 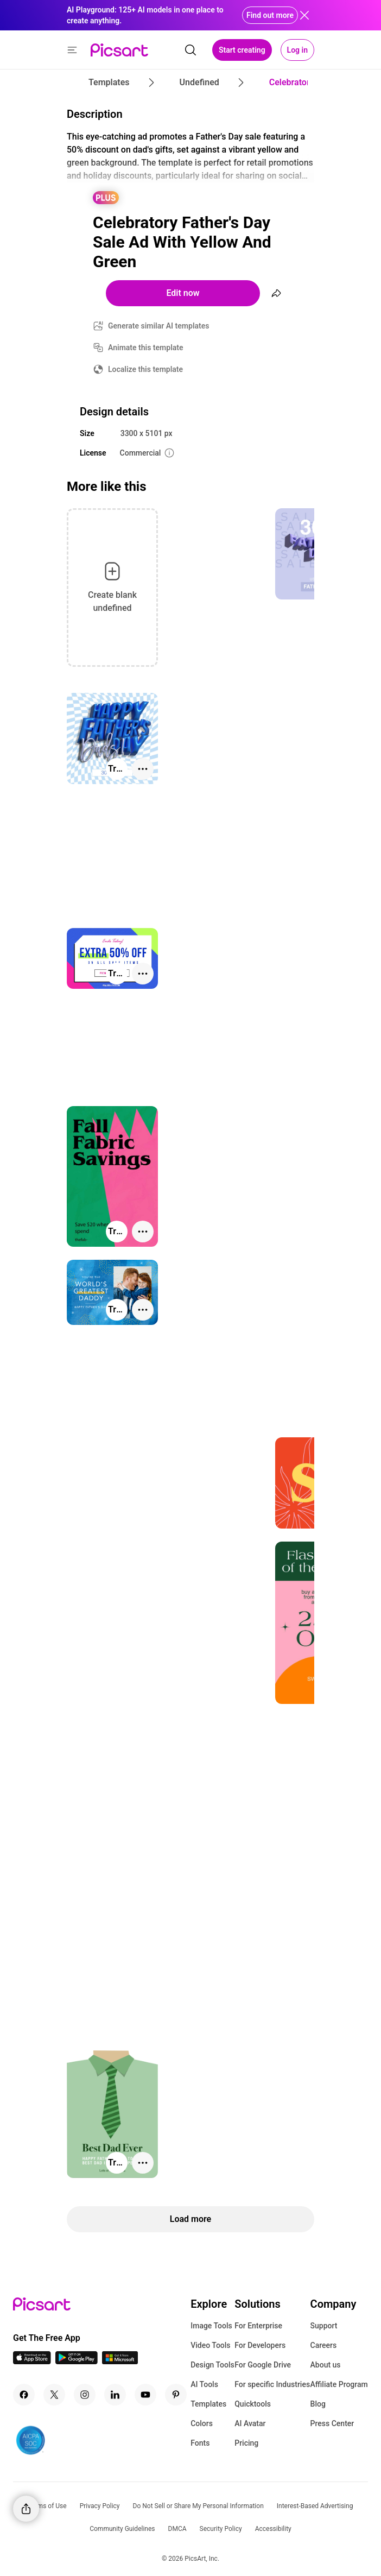 I want to click on Video Tools, so click(x=210, y=2345).